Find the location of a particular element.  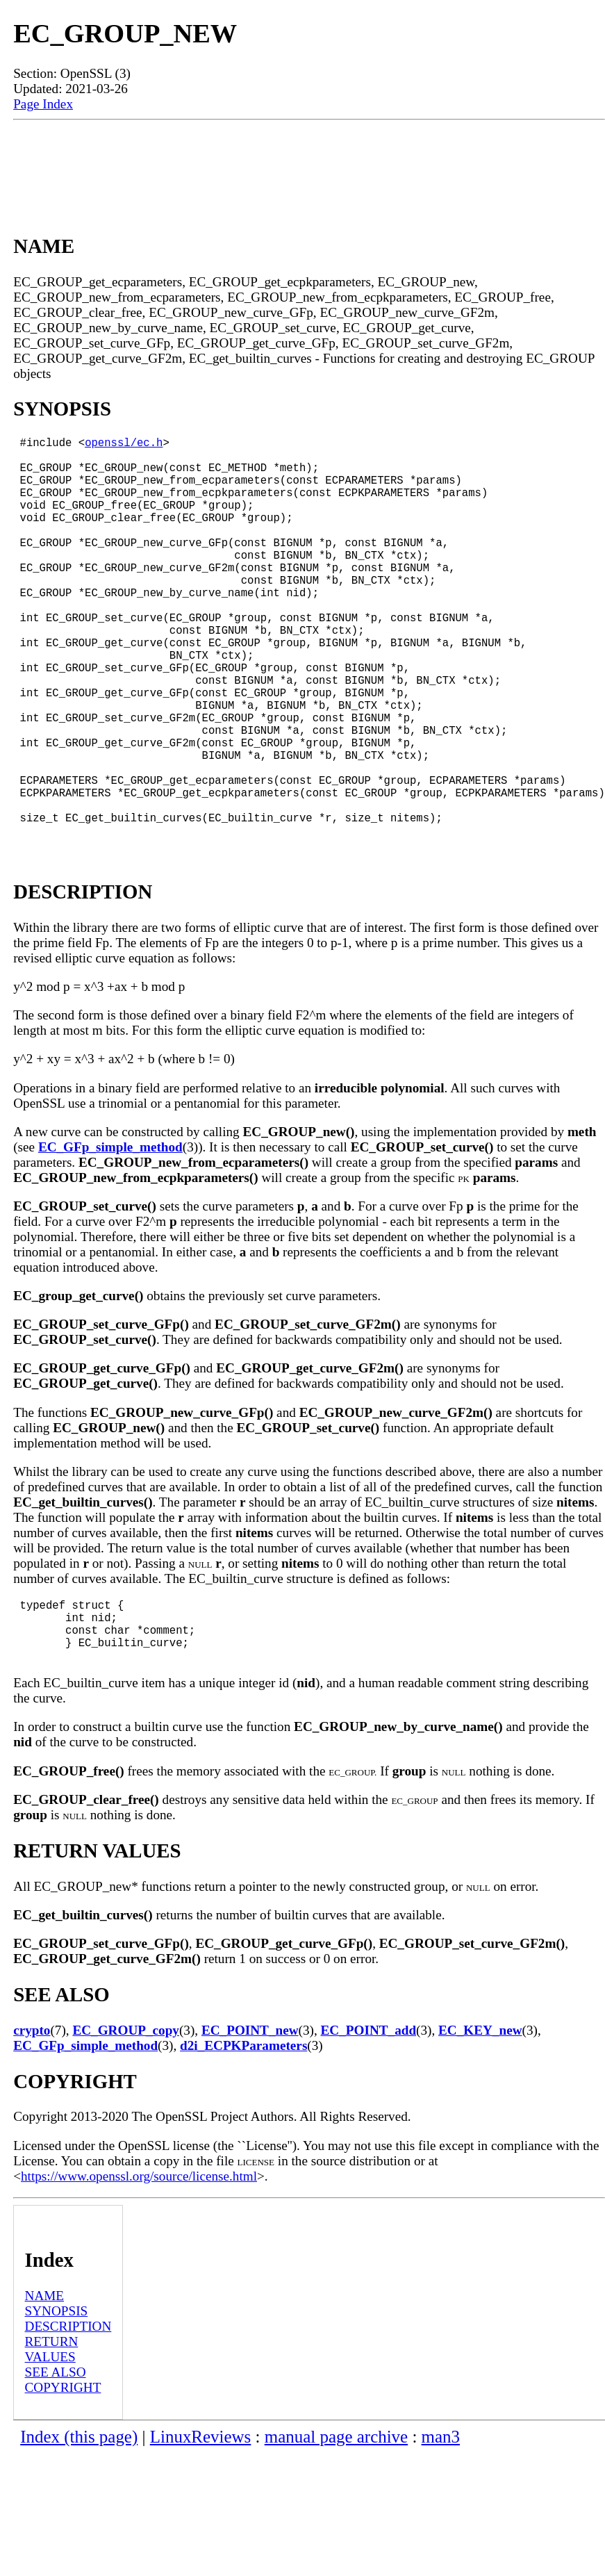

COPYRIGHT is located at coordinates (63, 2490).